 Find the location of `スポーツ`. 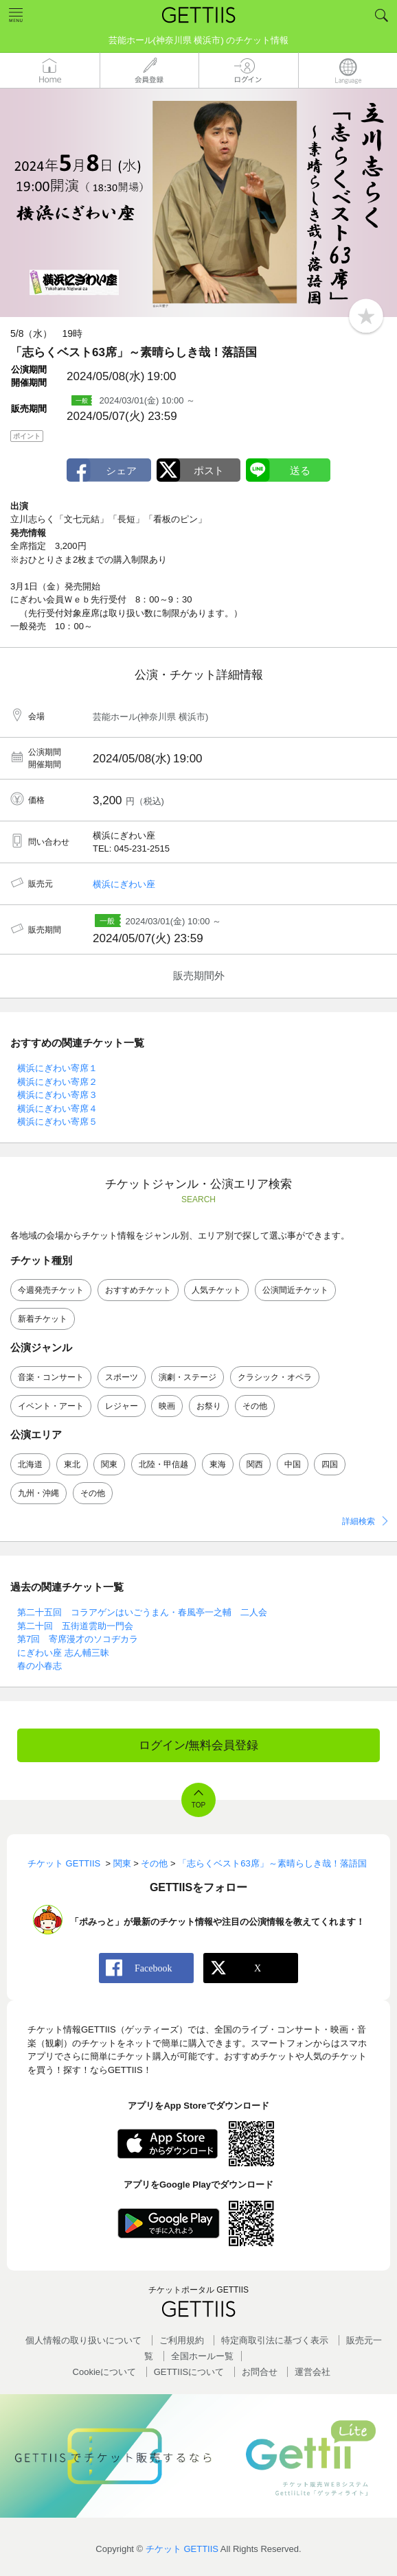

スポーツ is located at coordinates (121, 1377).